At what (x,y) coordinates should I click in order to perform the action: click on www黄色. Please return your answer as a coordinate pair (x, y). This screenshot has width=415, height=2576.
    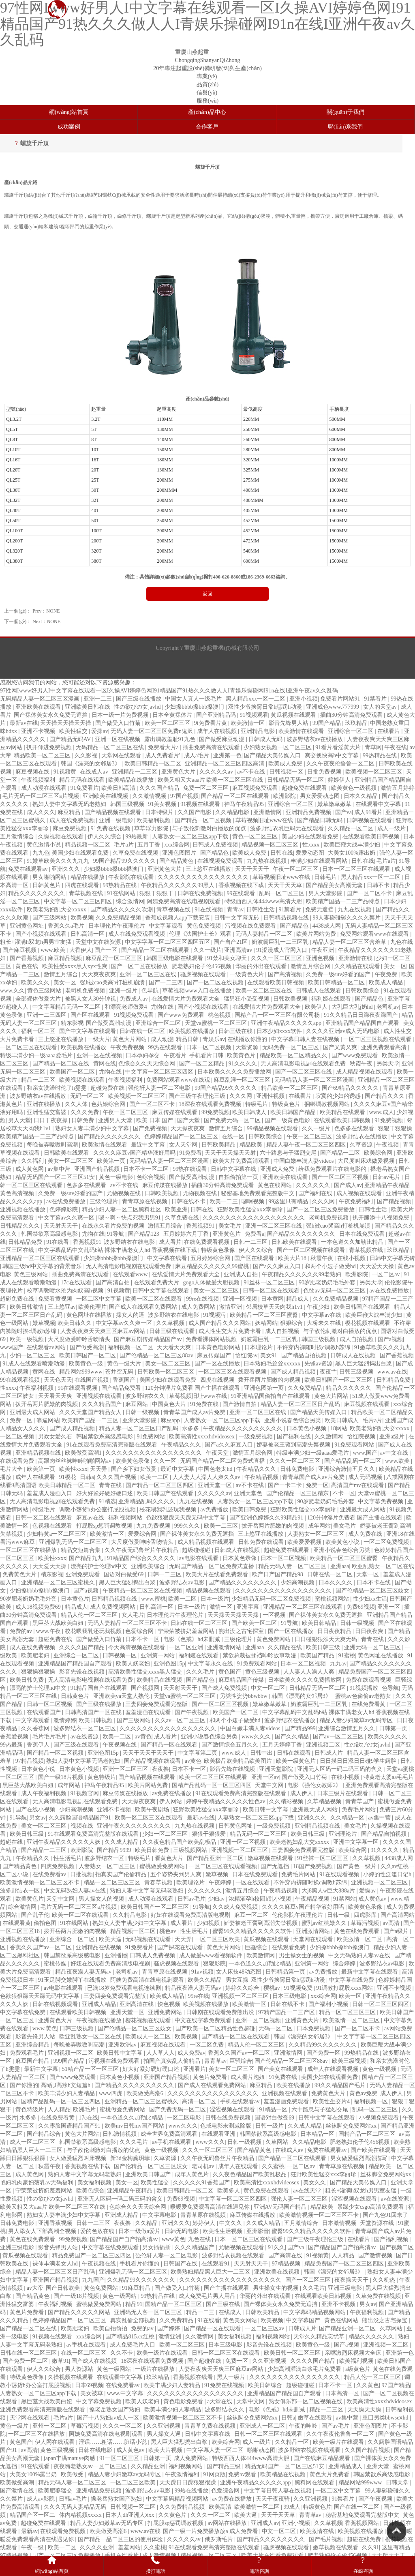
    Looking at the image, I should click on (173, 2239).